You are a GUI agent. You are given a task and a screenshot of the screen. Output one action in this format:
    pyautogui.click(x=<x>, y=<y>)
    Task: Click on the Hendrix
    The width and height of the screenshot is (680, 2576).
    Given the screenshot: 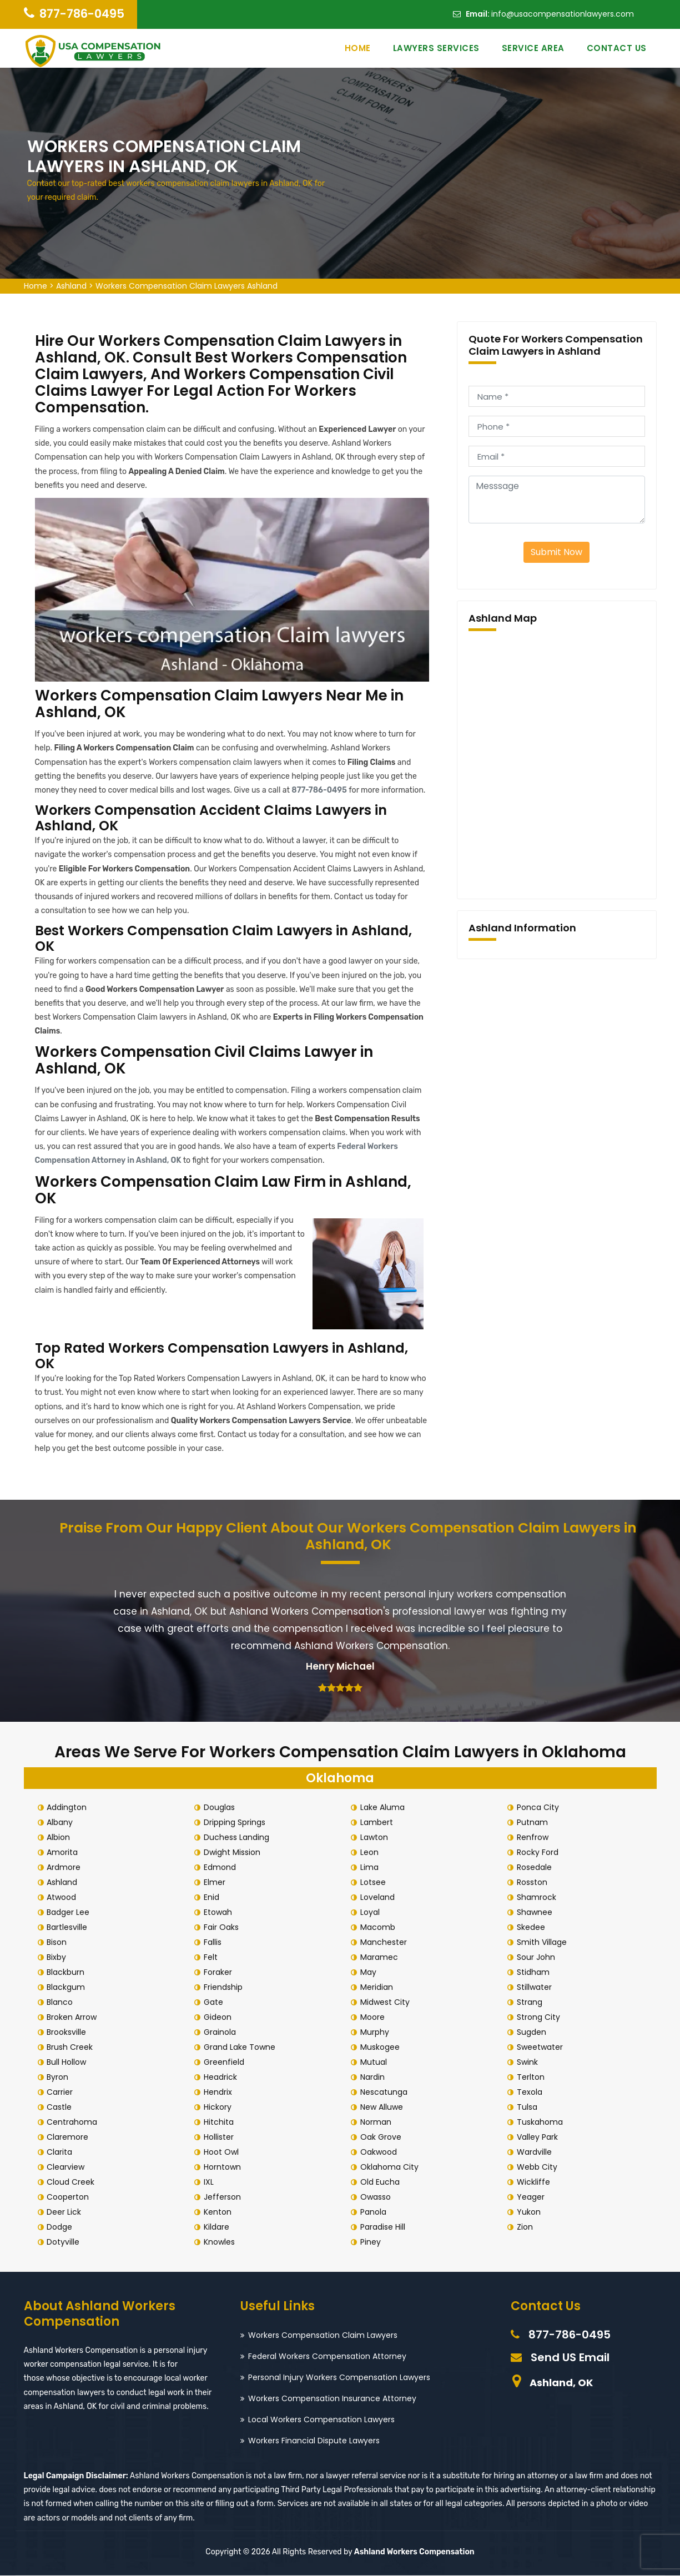 What is the action you would take?
    pyautogui.click(x=219, y=2092)
    